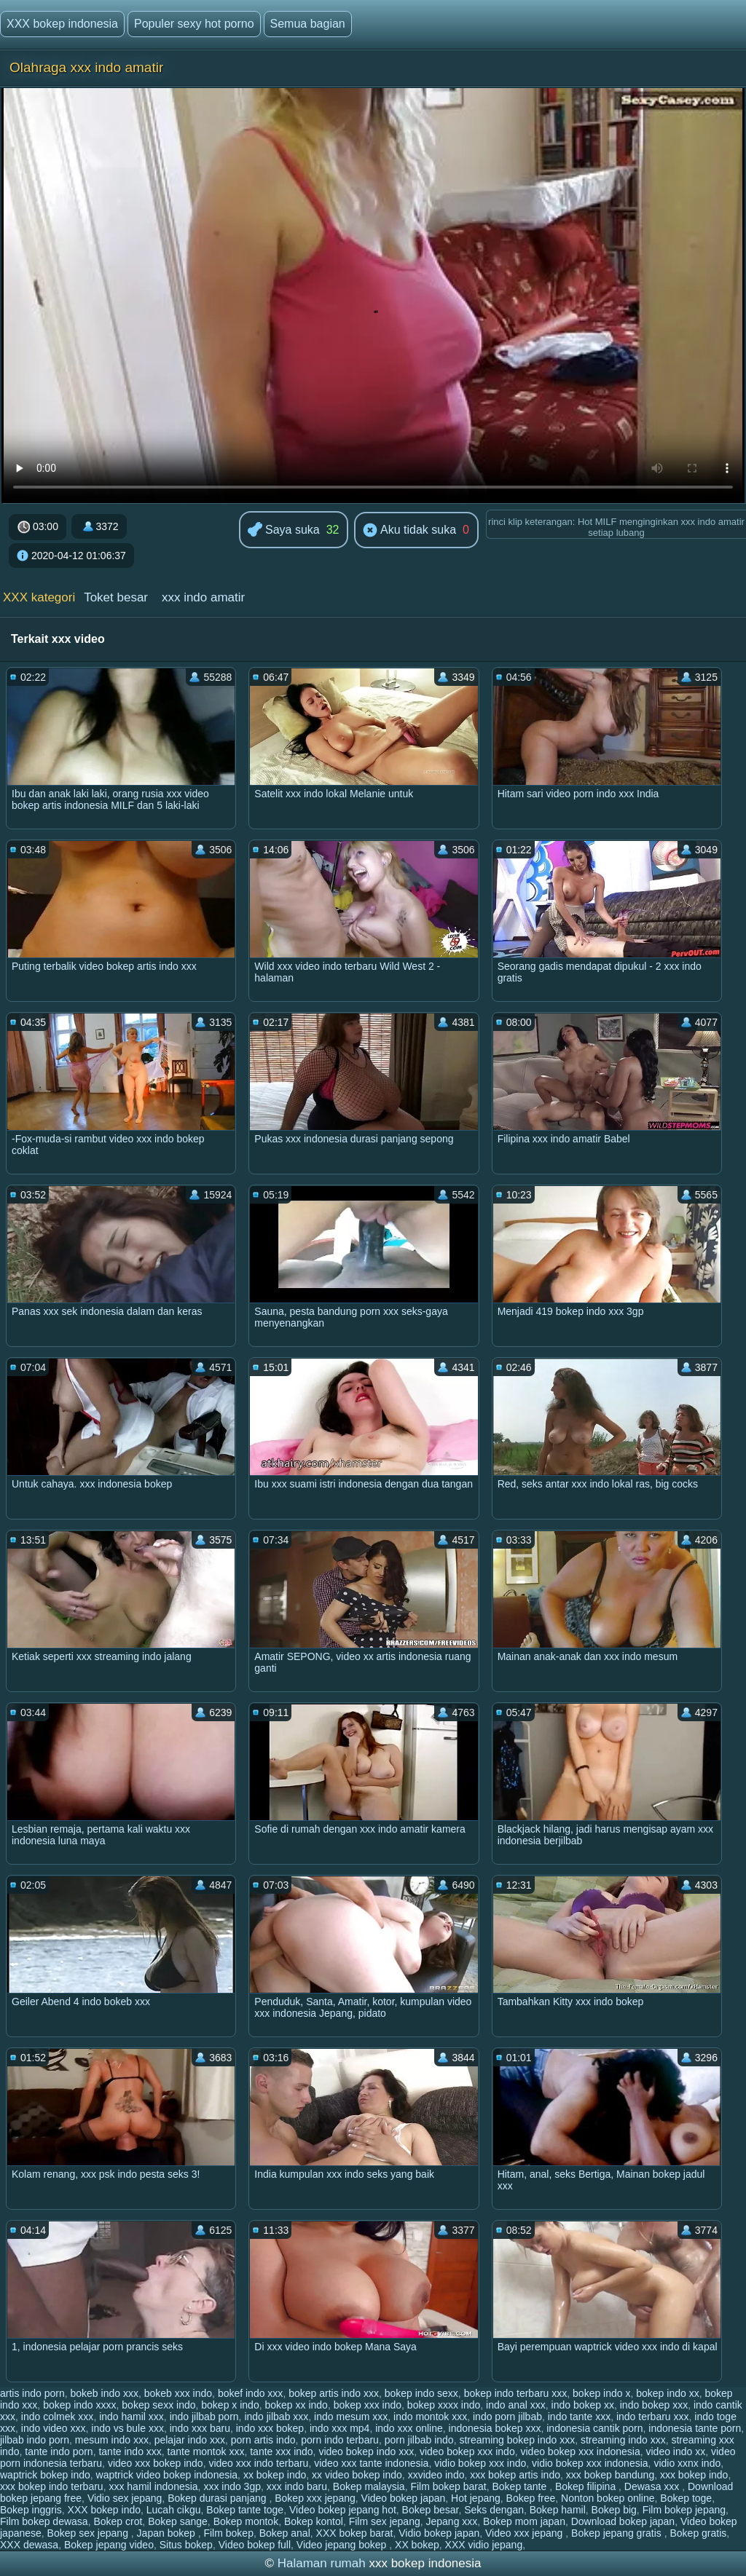  I want to click on streaming indo xxx, so click(623, 2440).